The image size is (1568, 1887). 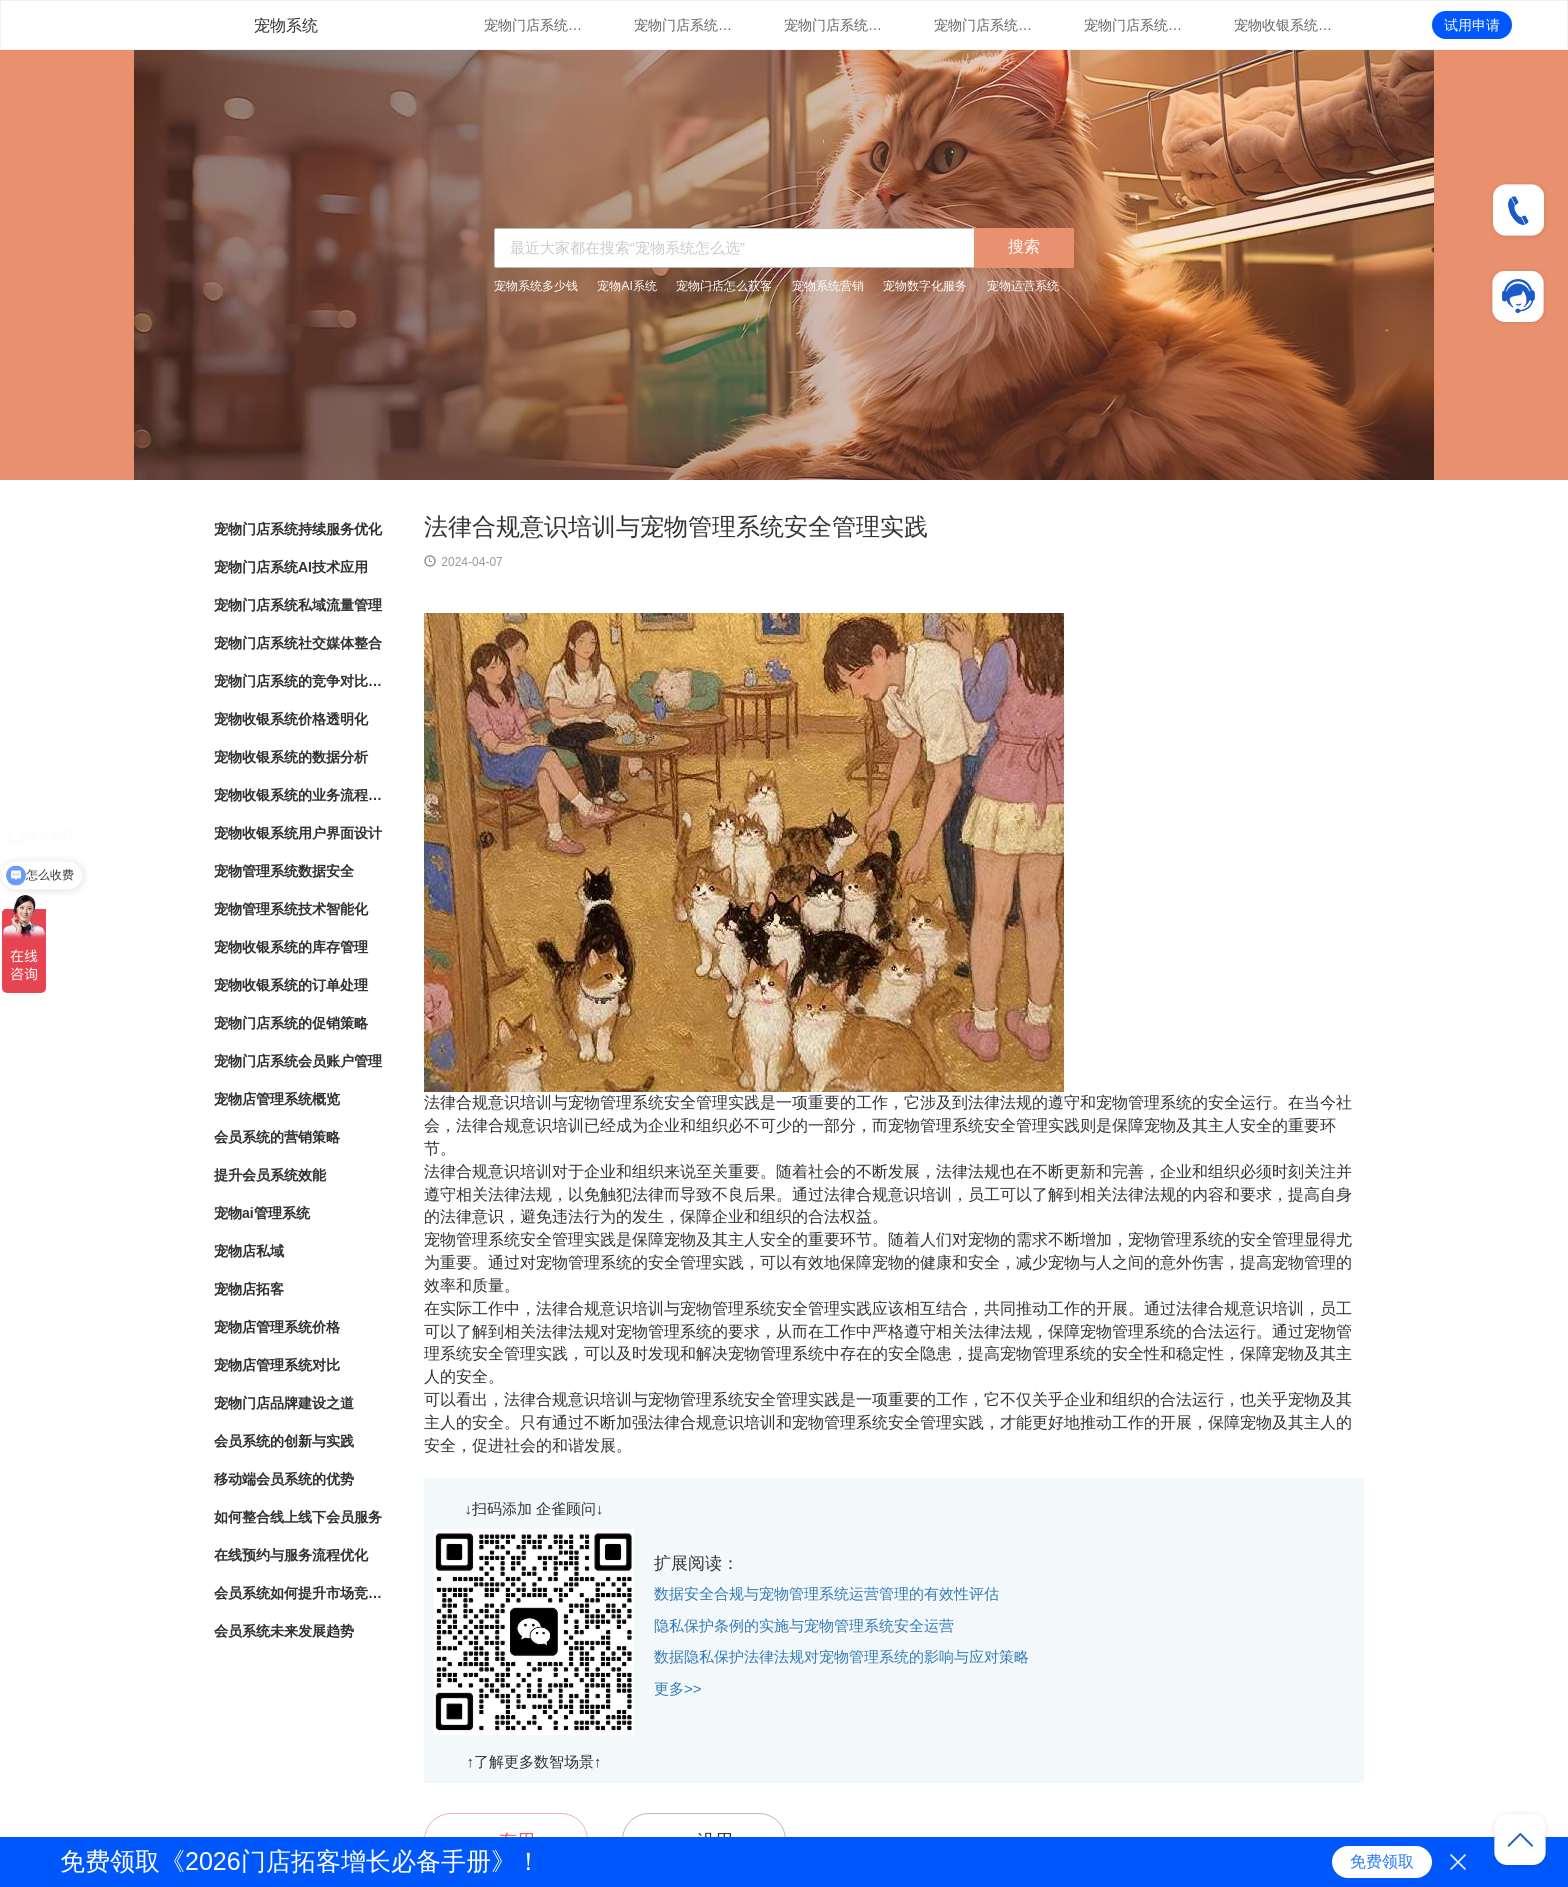 I want to click on 更多>>, so click(x=678, y=1688).